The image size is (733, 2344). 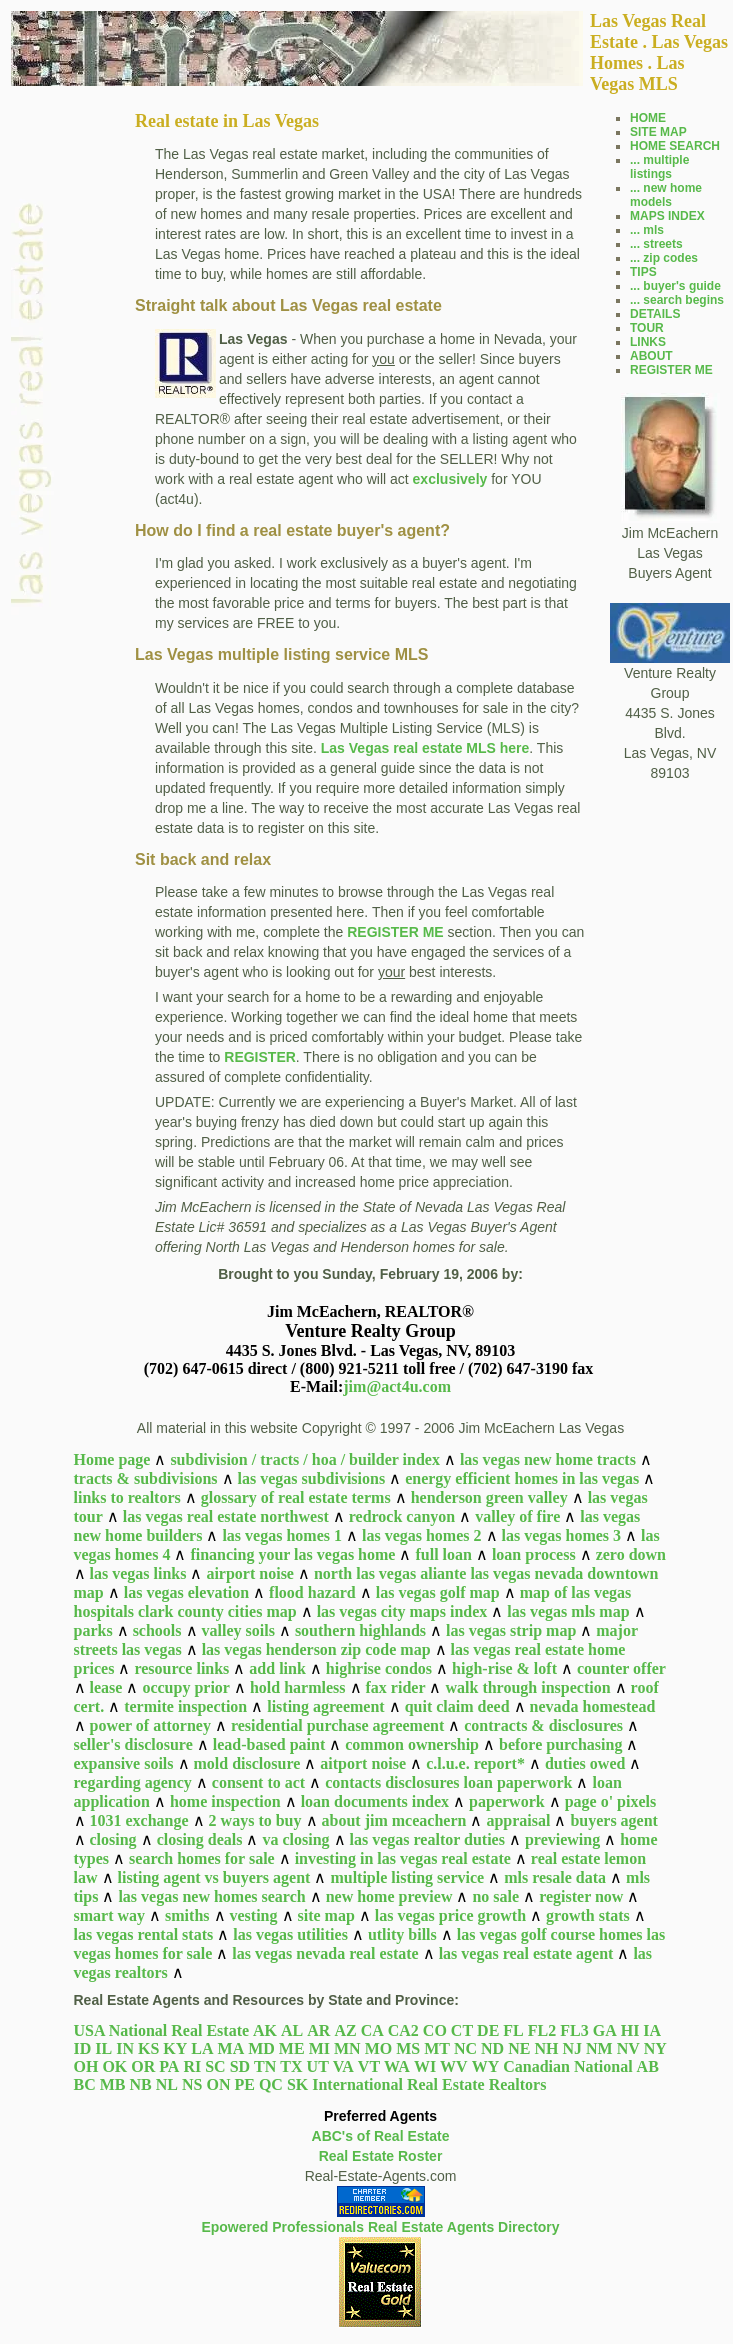 What do you see at coordinates (397, 1386) in the screenshot?
I see `jim@act4u.com` at bounding box center [397, 1386].